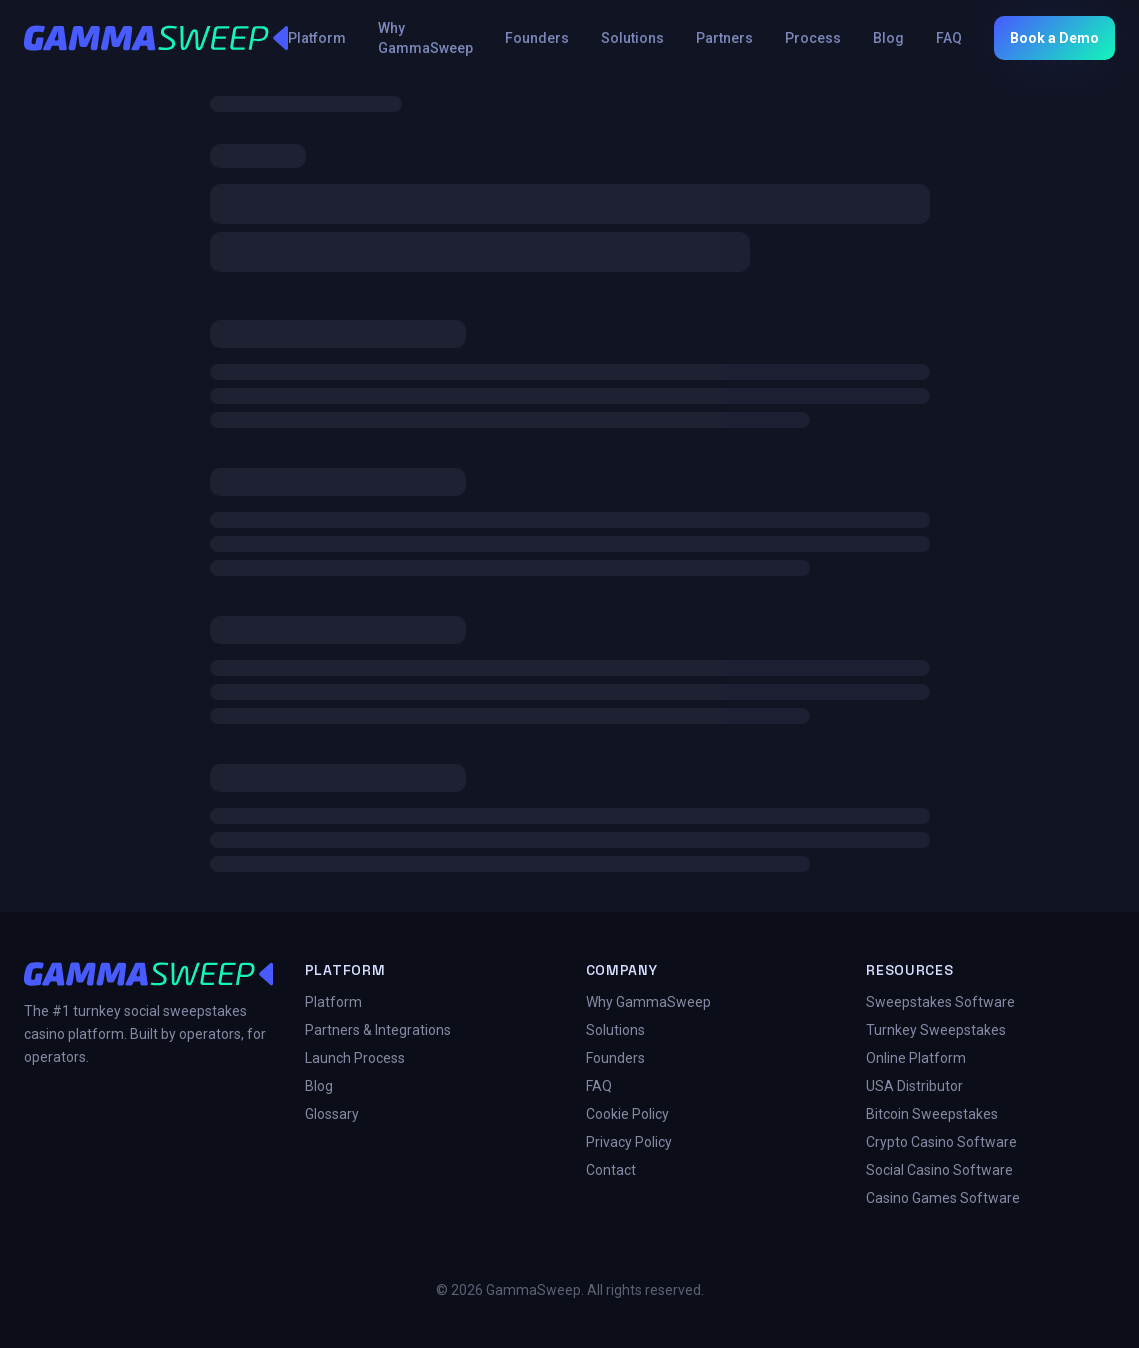 This screenshot has width=1139, height=1348. What do you see at coordinates (332, 1114) in the screenshot?
I see `Glossary` at bounding box center [332, 1114].